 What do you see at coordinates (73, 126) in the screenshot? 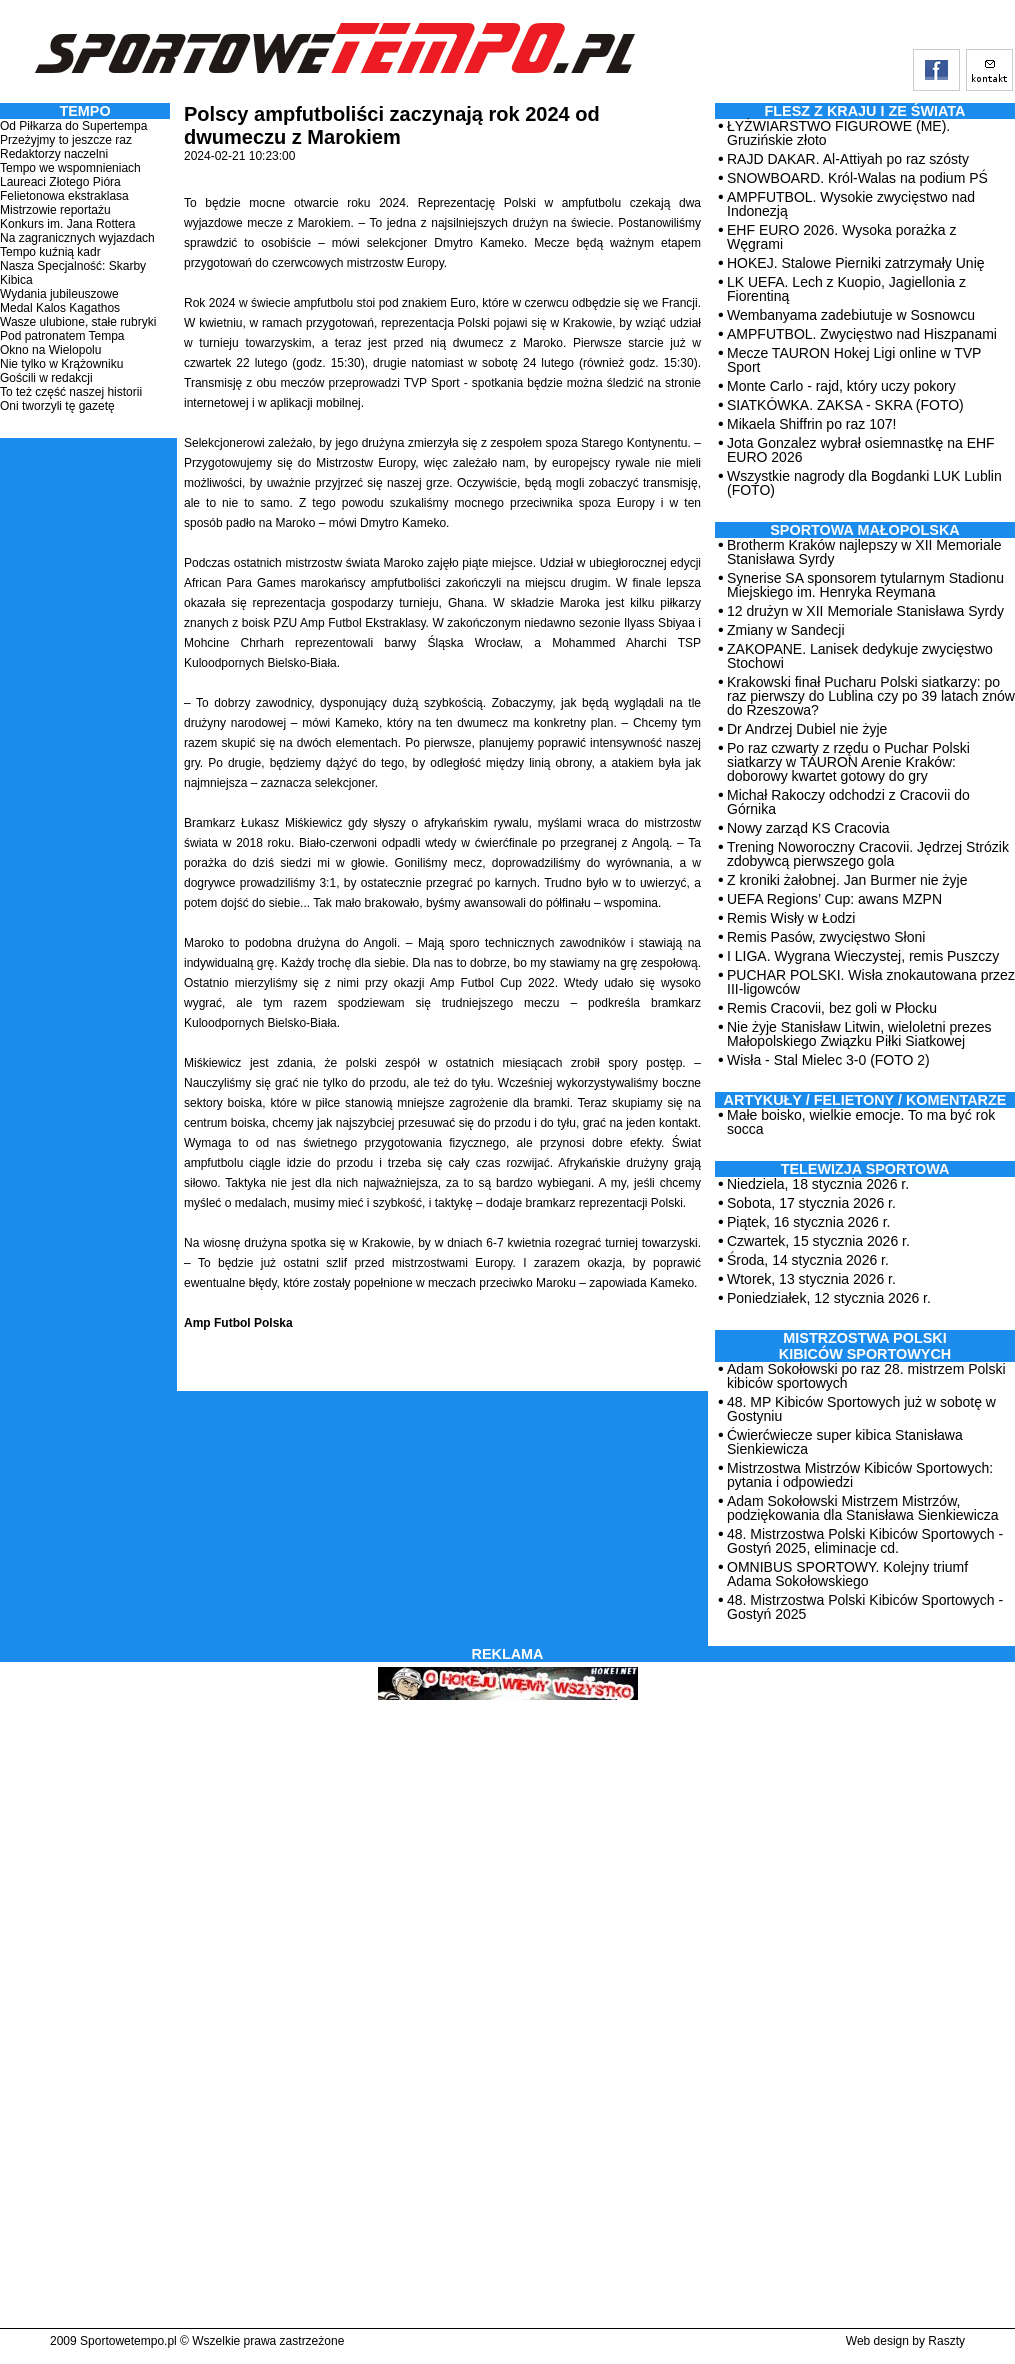
I see `Od Piłkarza do Supertempa` at bounding box center [73, 126].